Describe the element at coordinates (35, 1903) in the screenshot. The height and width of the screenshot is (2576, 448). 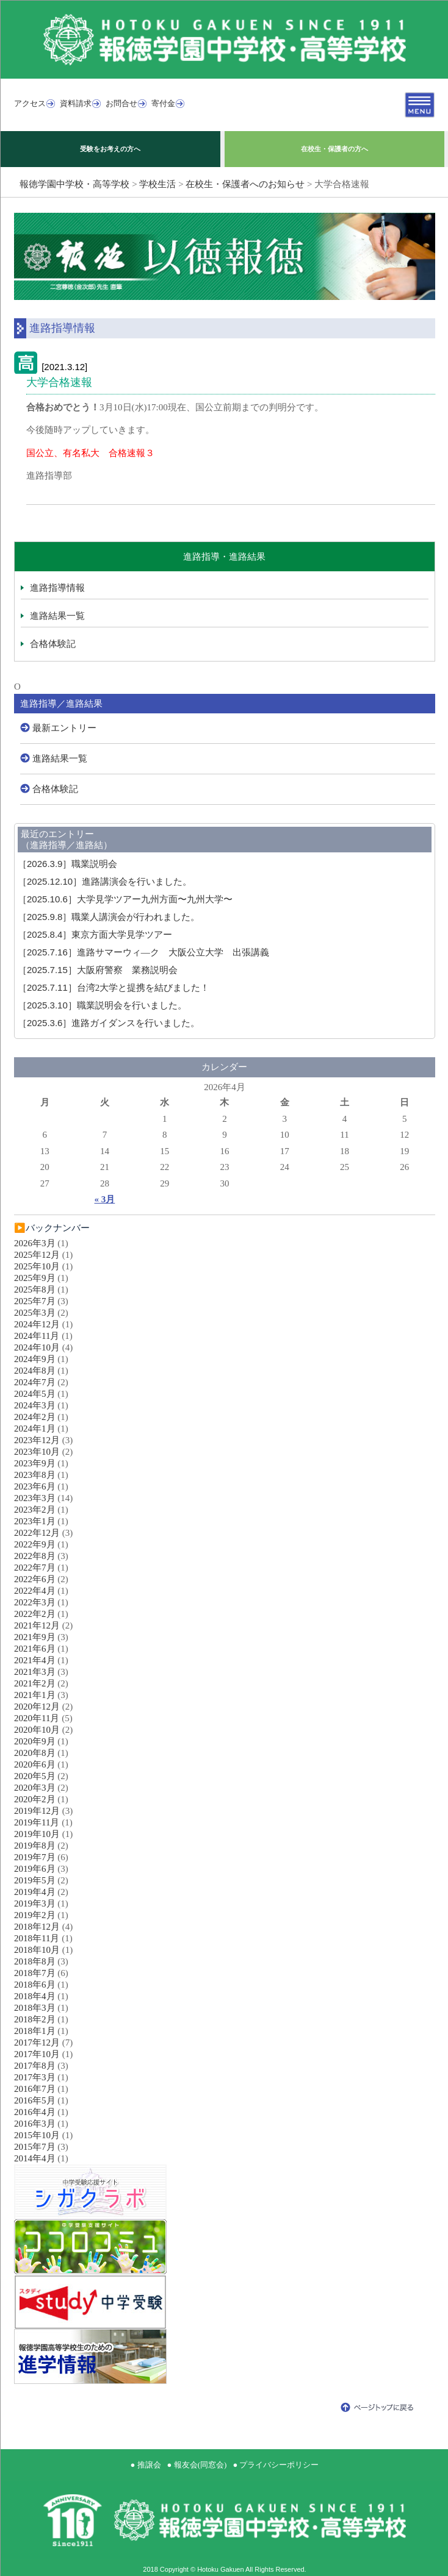
I see `2019年3月` at that location.